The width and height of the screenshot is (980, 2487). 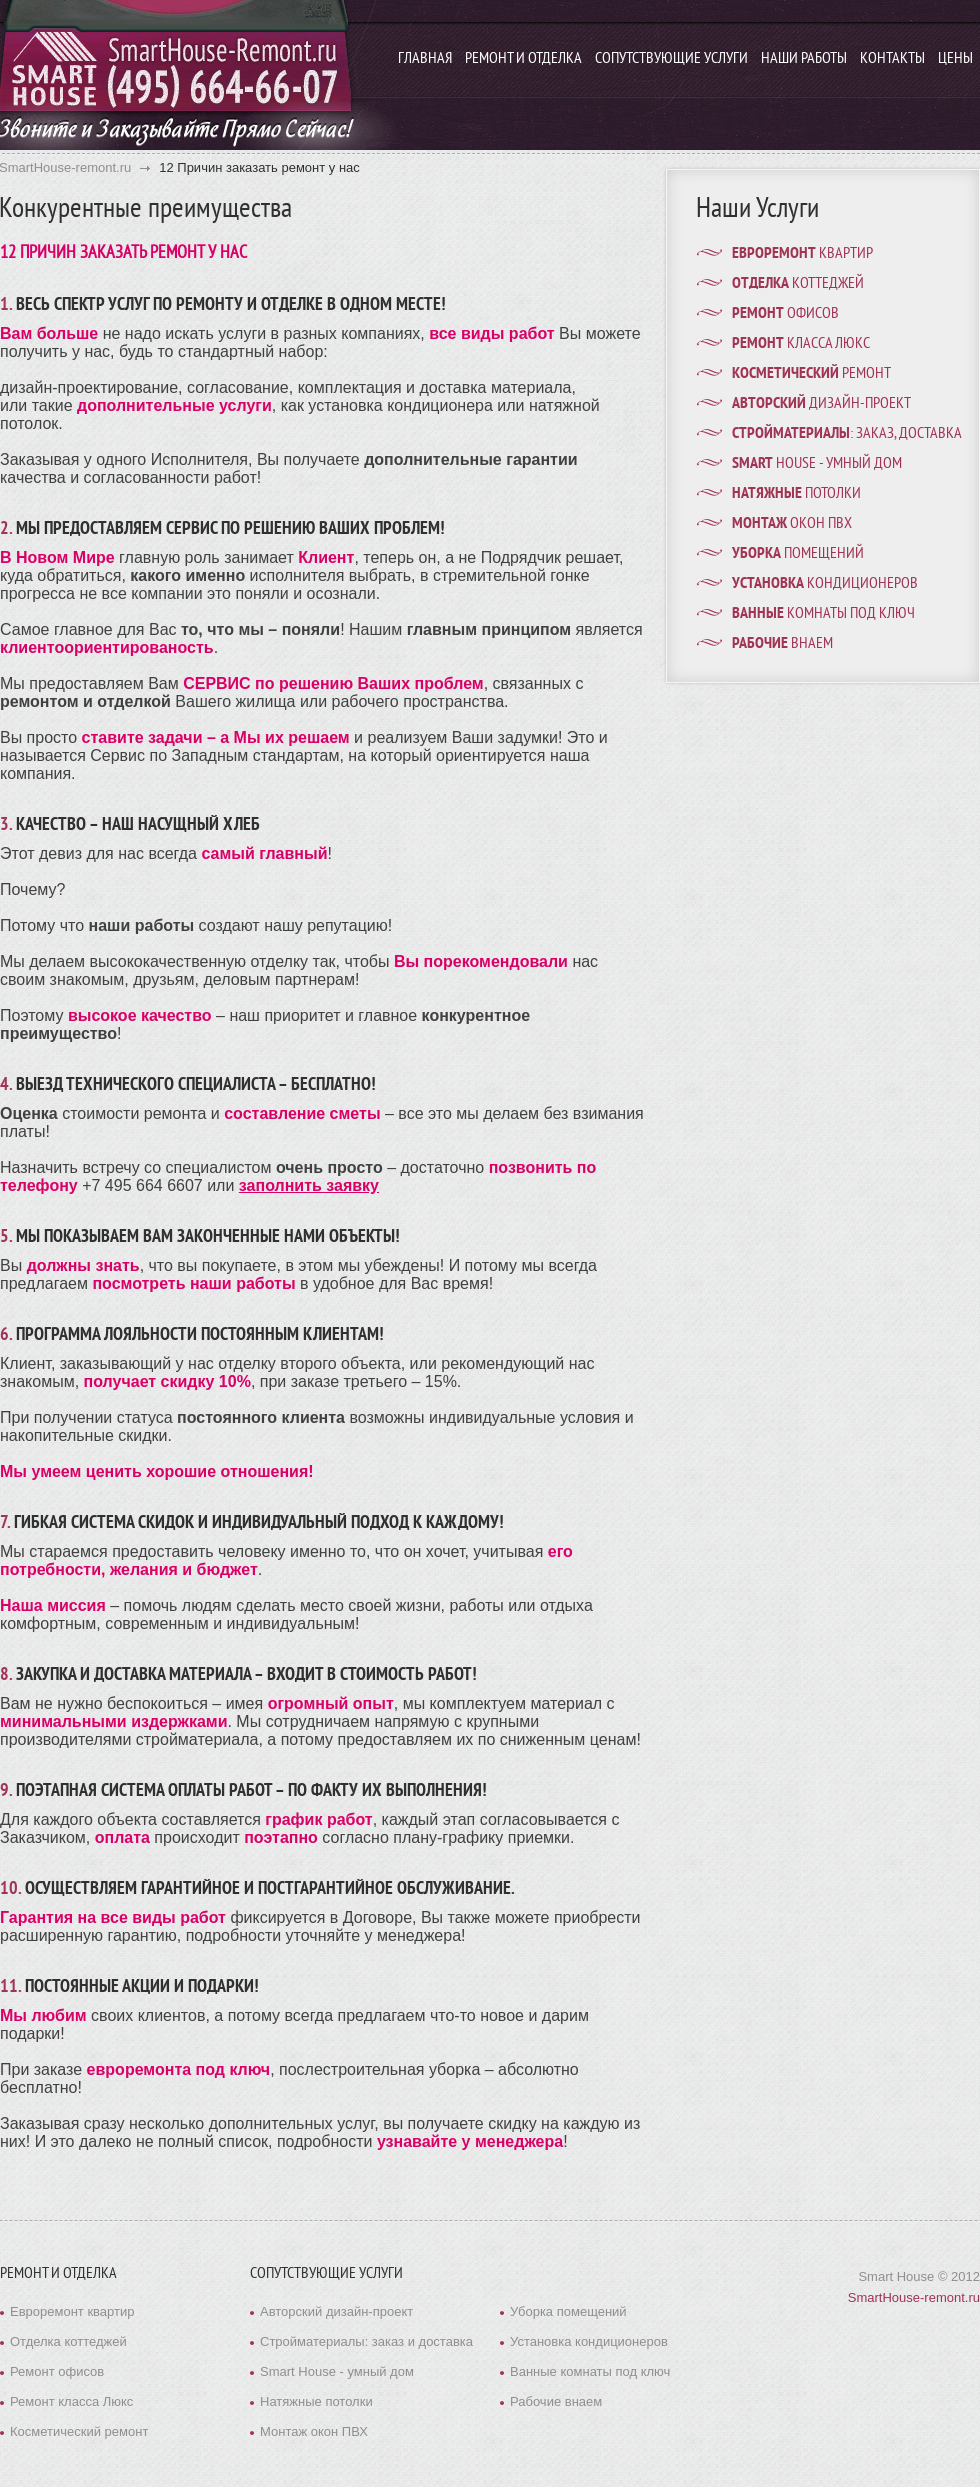 What do you see at coordinates (823, 614) in the screenshot?
I see `комнаты под ключ` at bounding box center [823, 614].